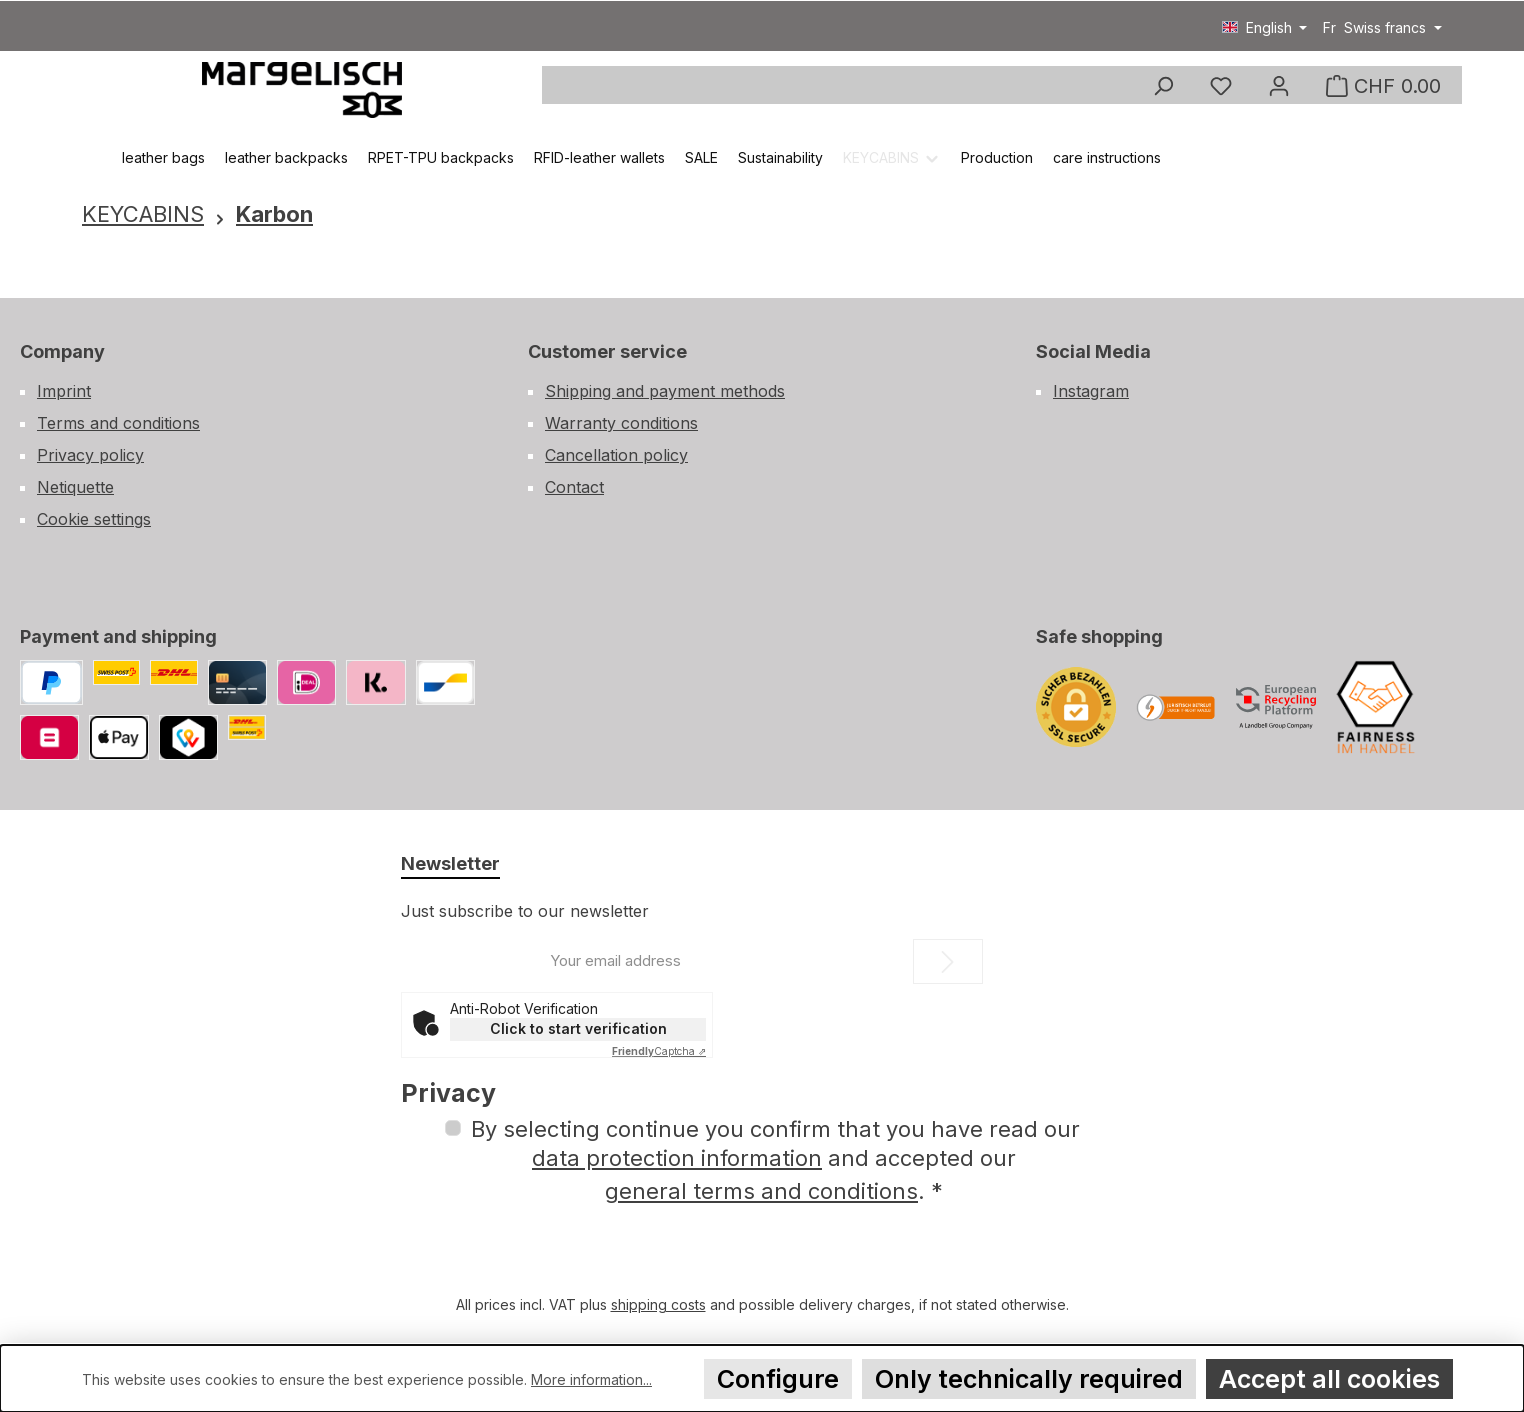 This screenshot has height=1412, width=1524. What do you see at coordinates (578, 1028) in the screenshot?
I see `Click to start verification` at bounding box center [578, 1028].